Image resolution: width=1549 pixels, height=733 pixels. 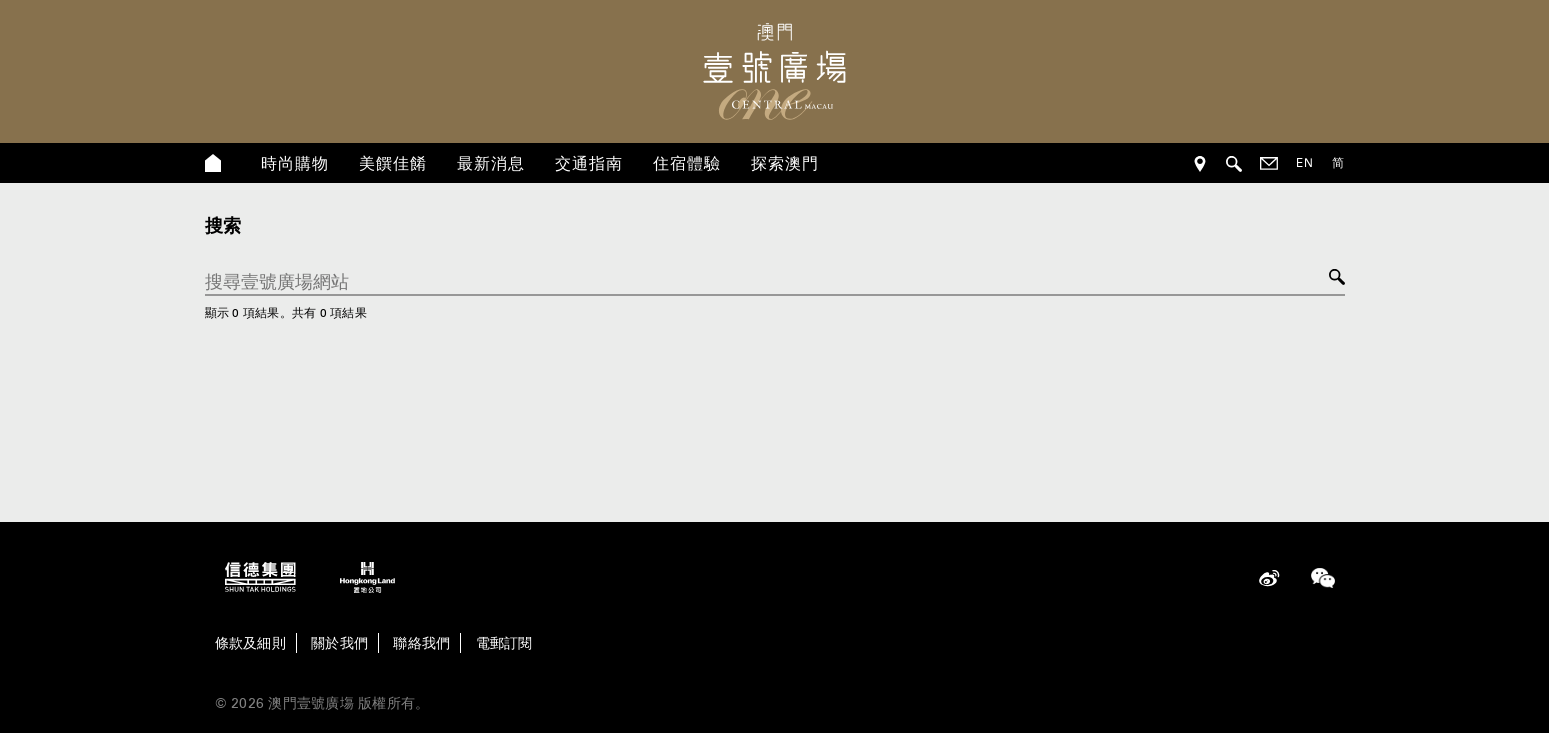 I want to click on 條款及細則, so click(x=250, y=643).